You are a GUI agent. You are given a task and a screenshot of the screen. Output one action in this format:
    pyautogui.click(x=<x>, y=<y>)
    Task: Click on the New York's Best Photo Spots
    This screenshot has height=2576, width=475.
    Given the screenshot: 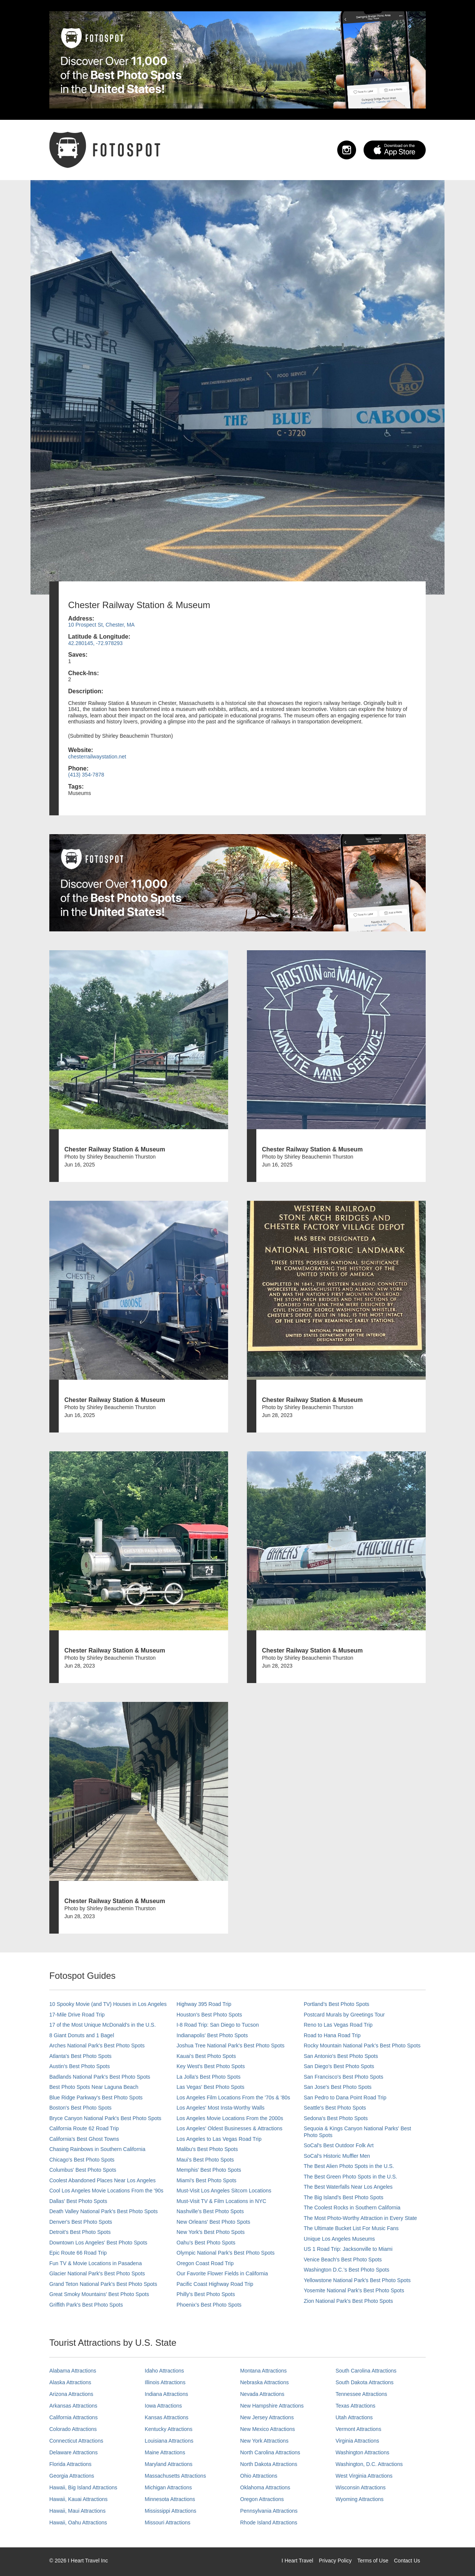 What is the action you would take?
    pyautogui.click(x=211, y=2232)
    